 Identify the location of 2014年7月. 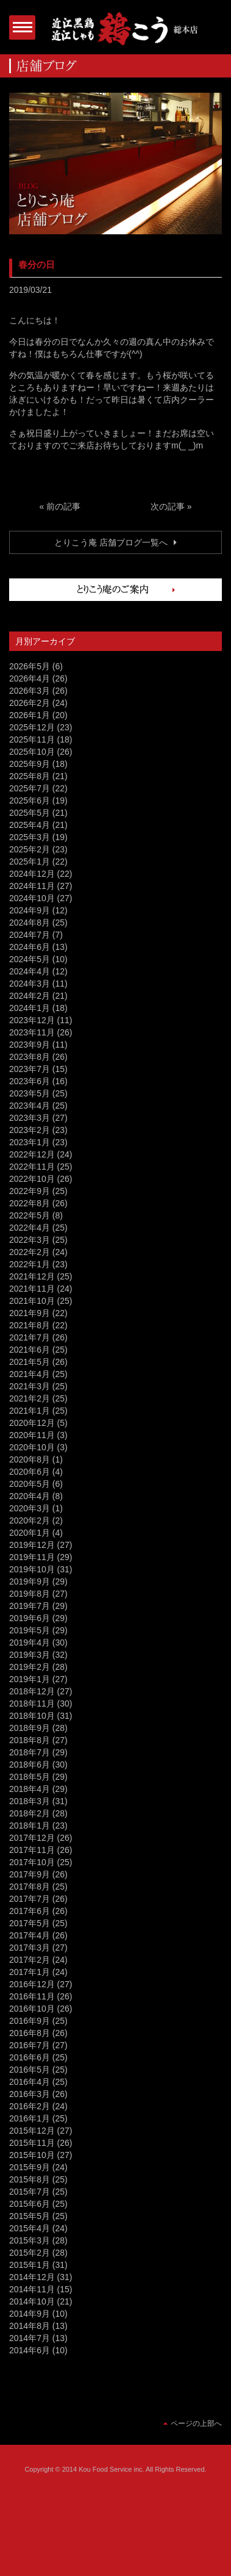
(29, 2338).